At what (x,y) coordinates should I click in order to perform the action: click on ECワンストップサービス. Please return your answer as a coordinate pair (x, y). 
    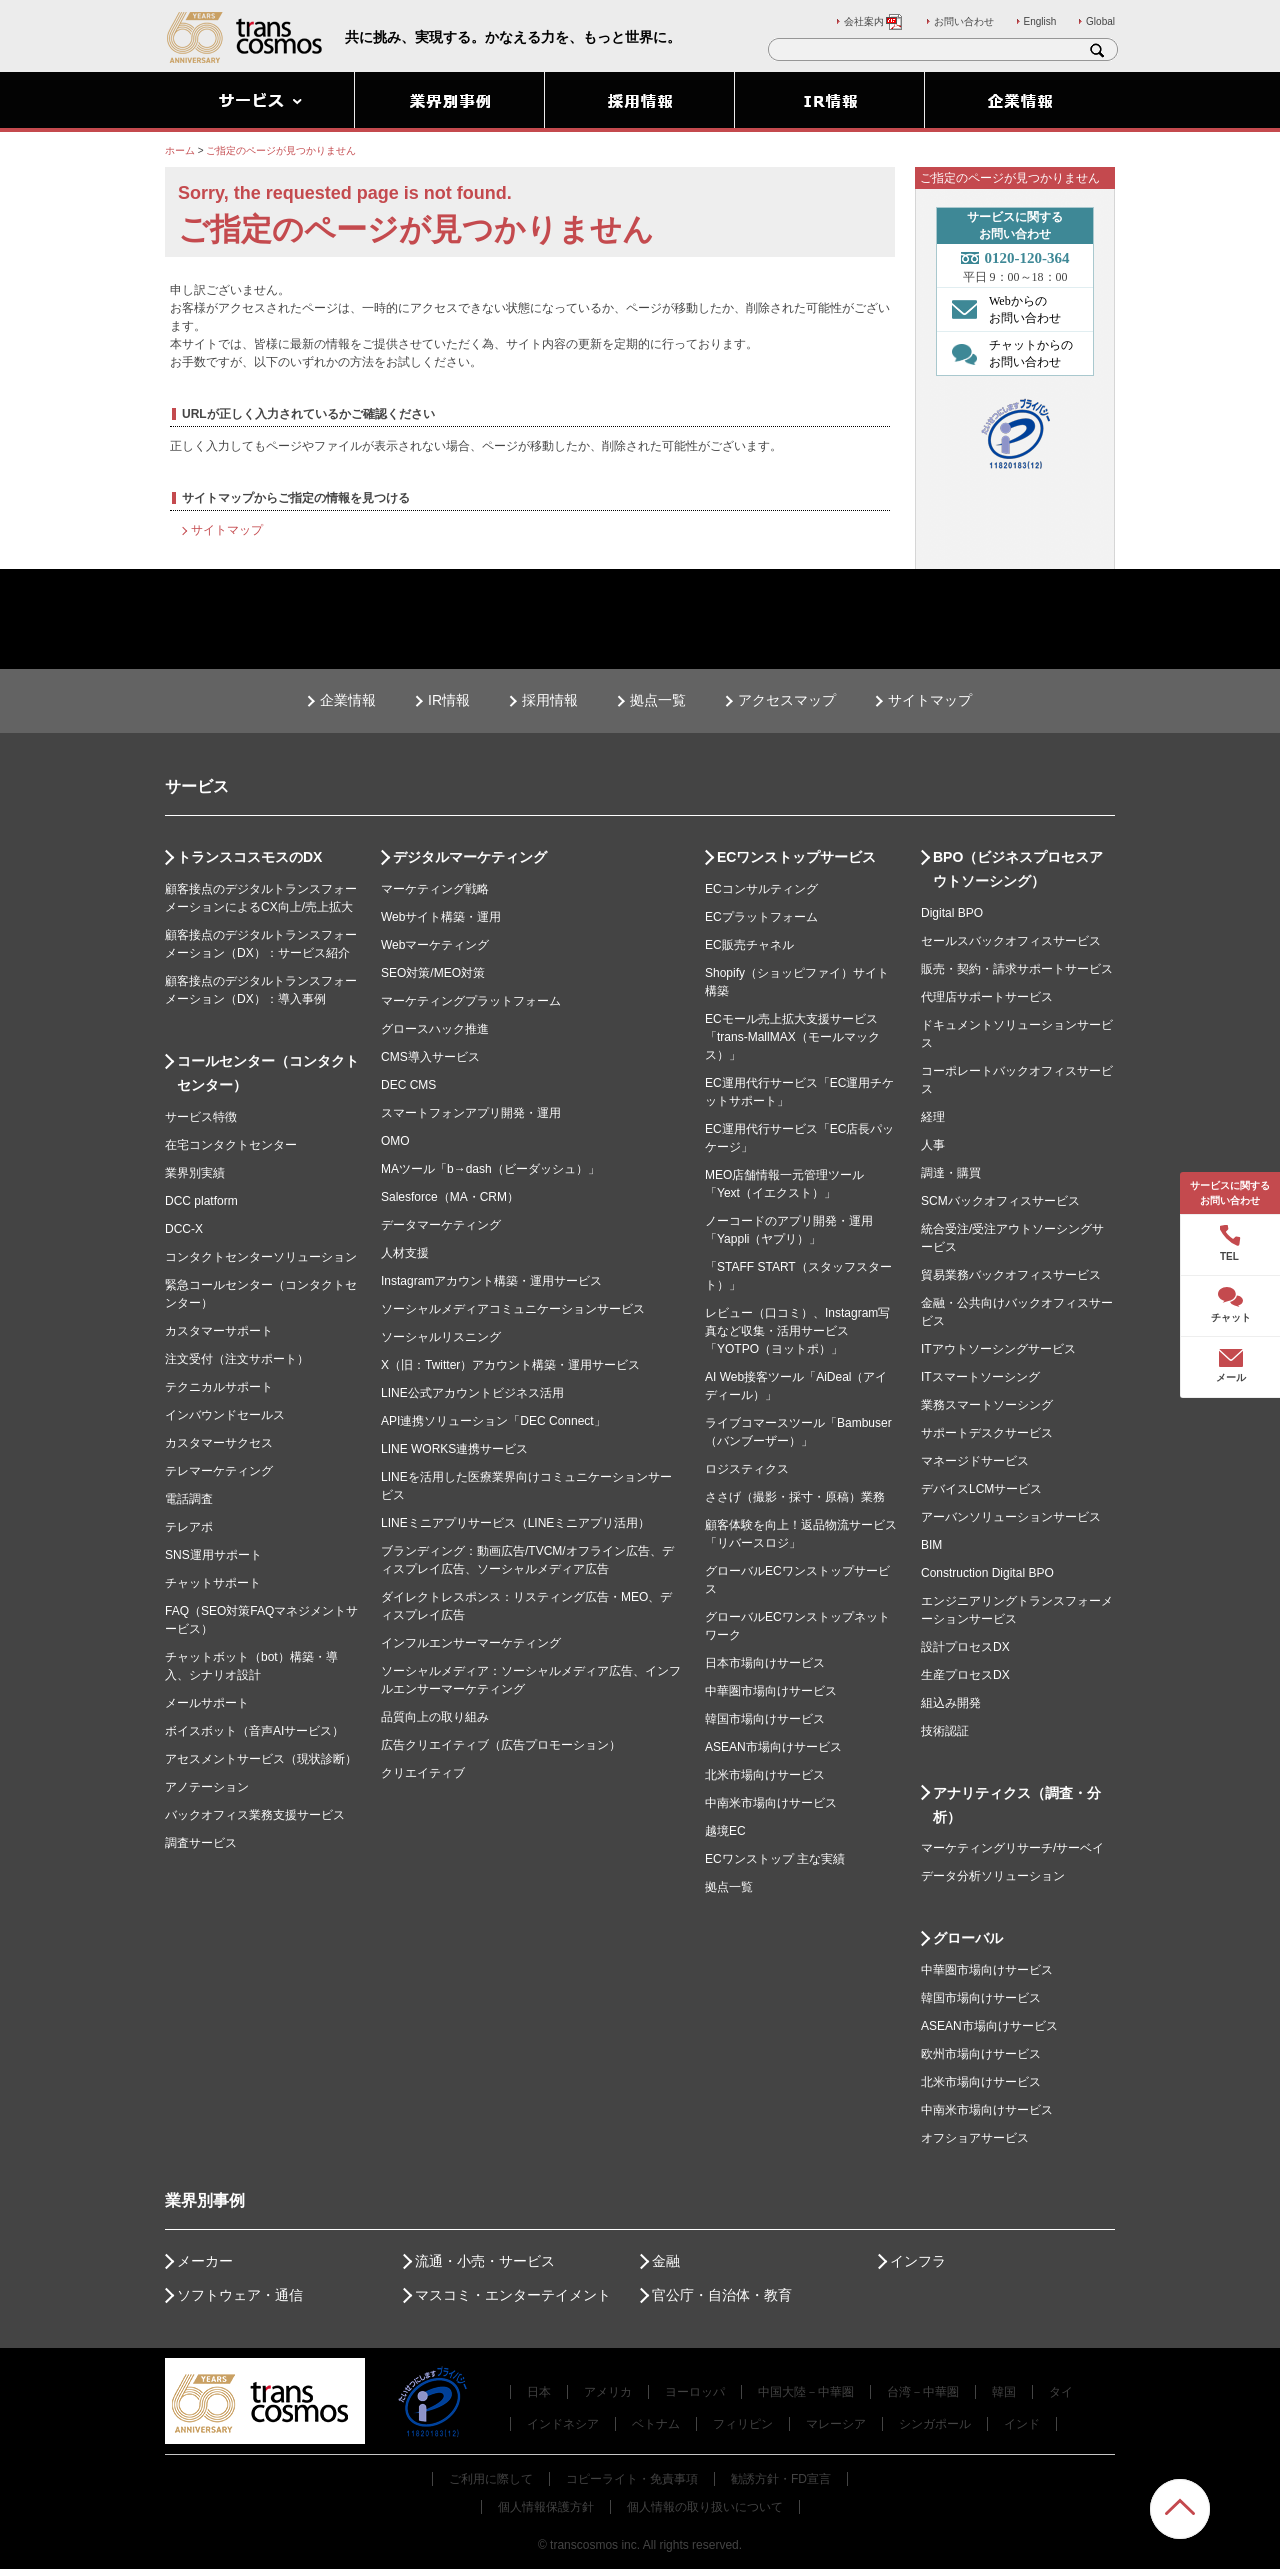
    Looking at the image, I should click on (796, 857).